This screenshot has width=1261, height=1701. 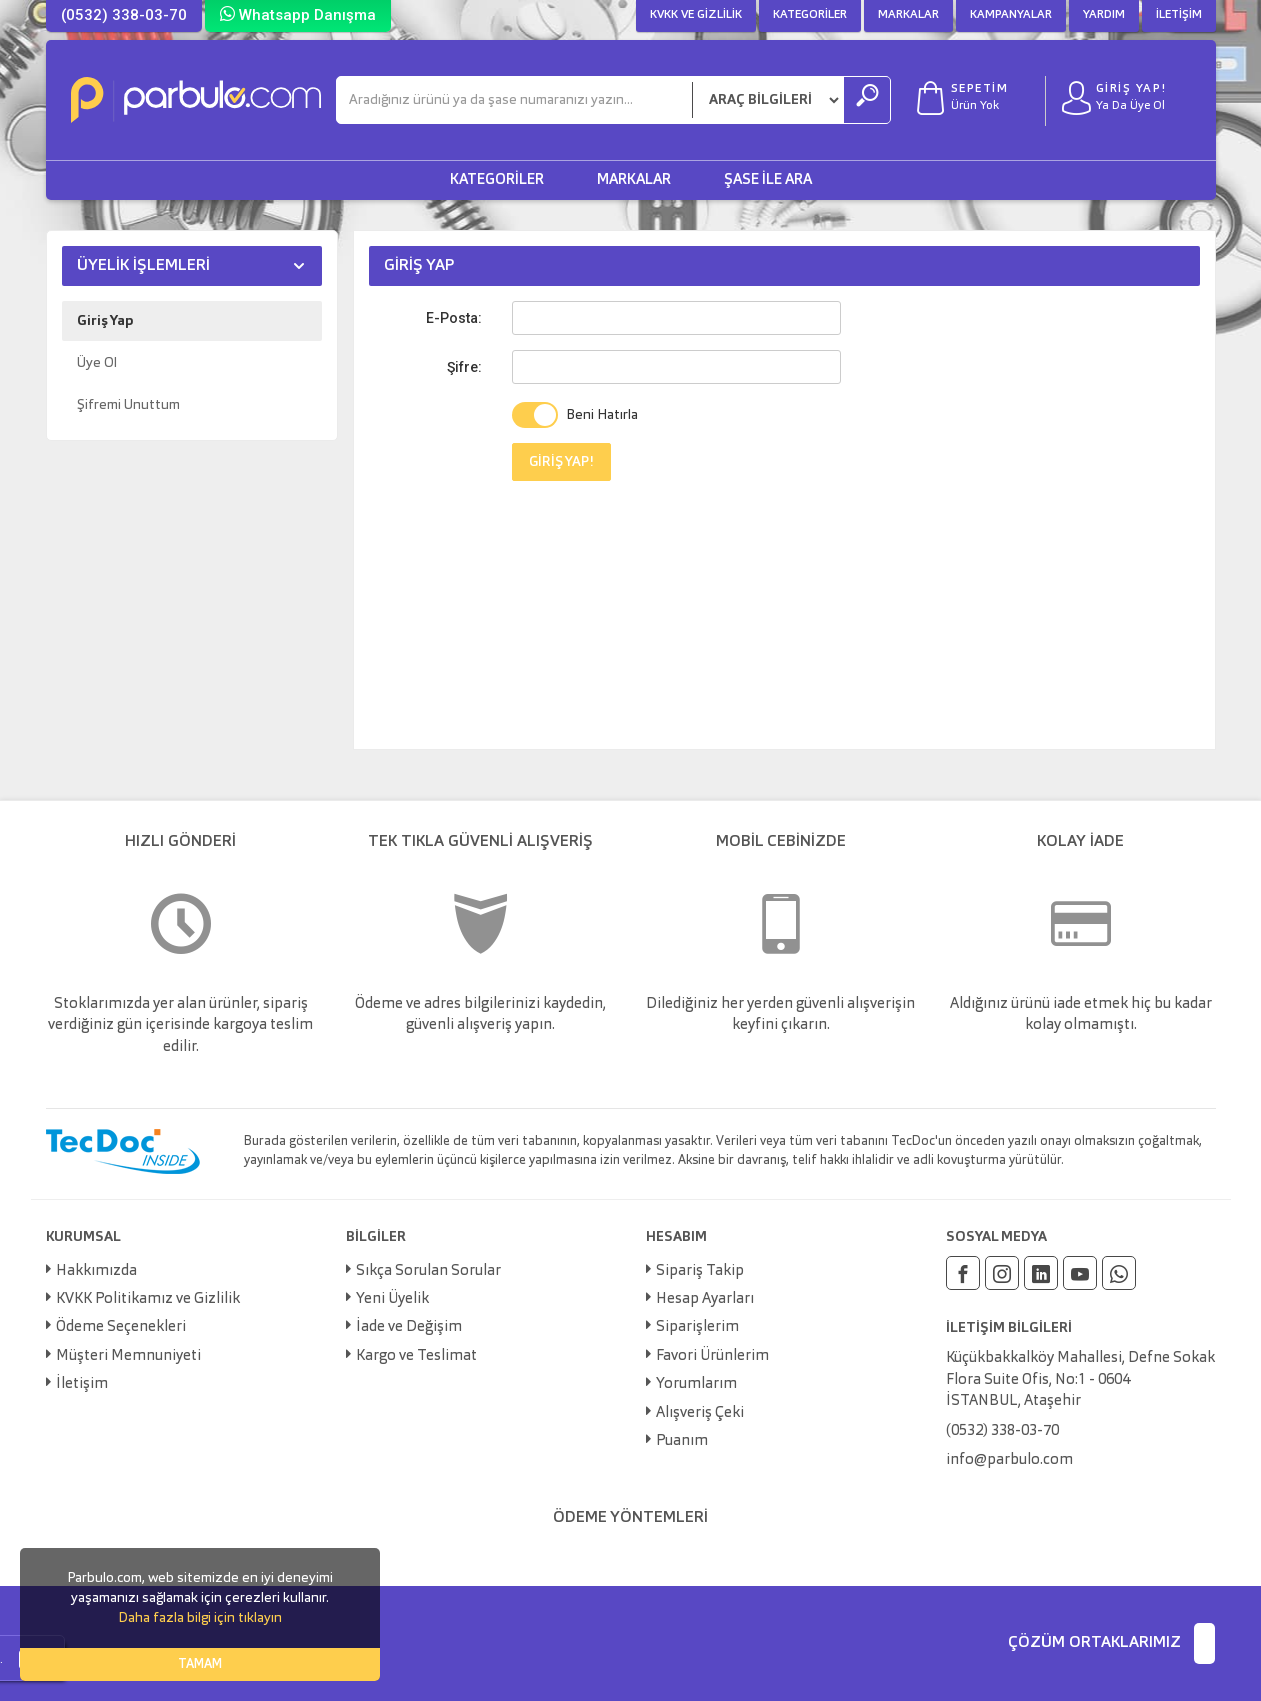 I want to click on Müşteri Memnuniyeti, so click(x=128, y=1356).